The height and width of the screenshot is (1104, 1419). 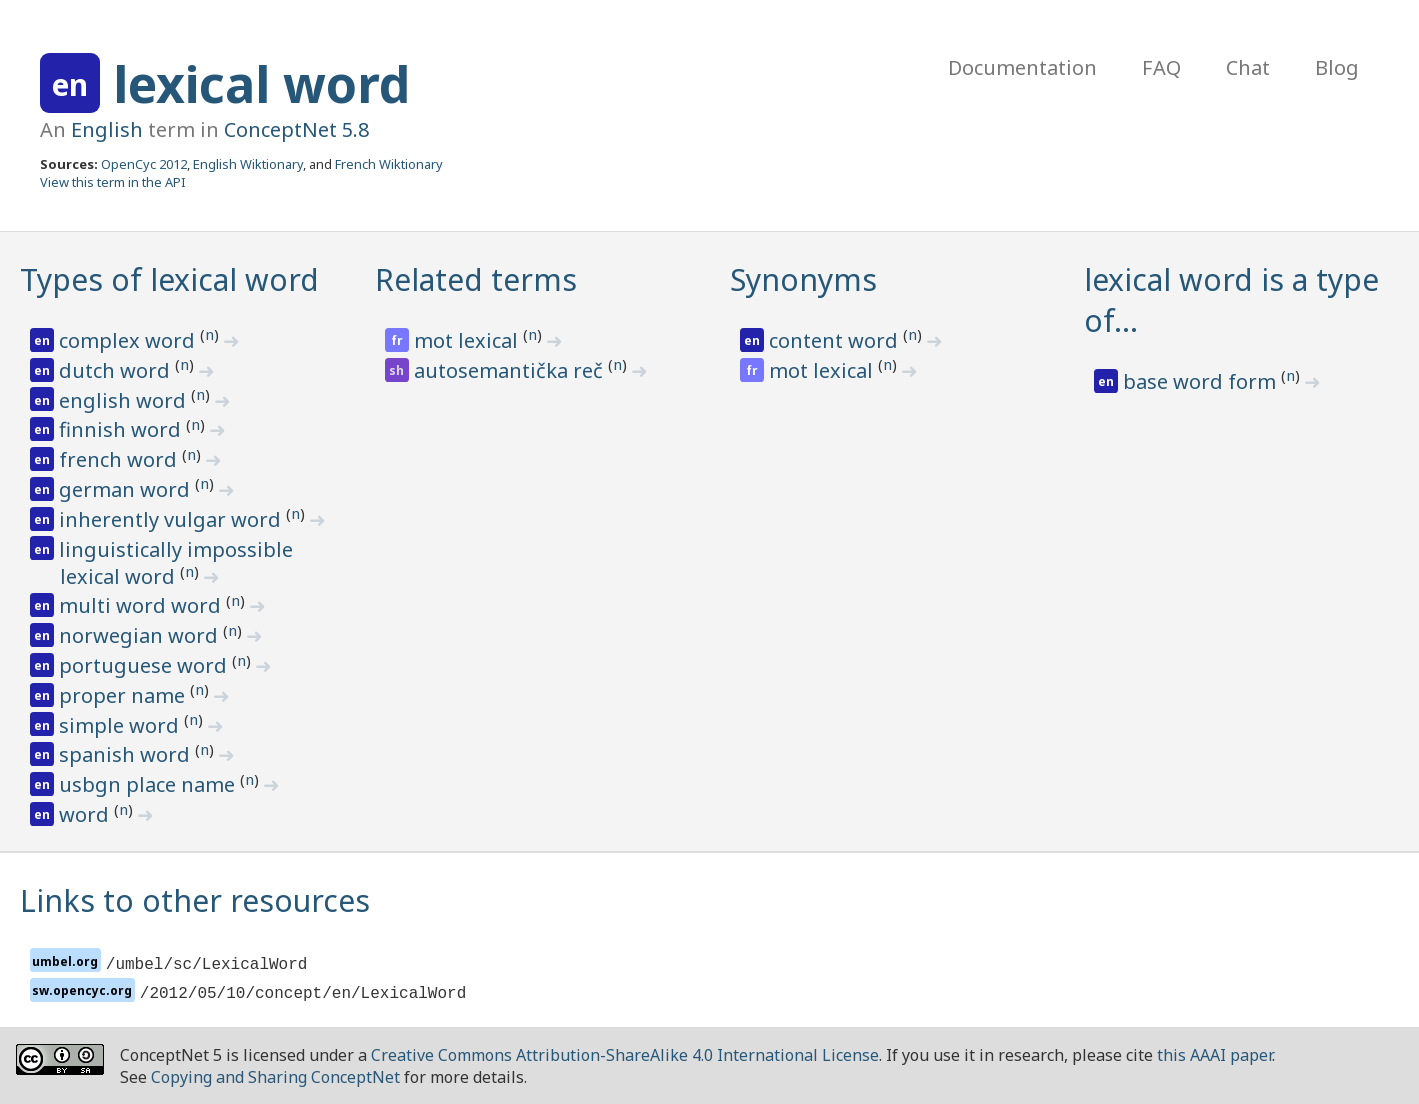 I want to click on norwegian word, so click(x=141, y=635).